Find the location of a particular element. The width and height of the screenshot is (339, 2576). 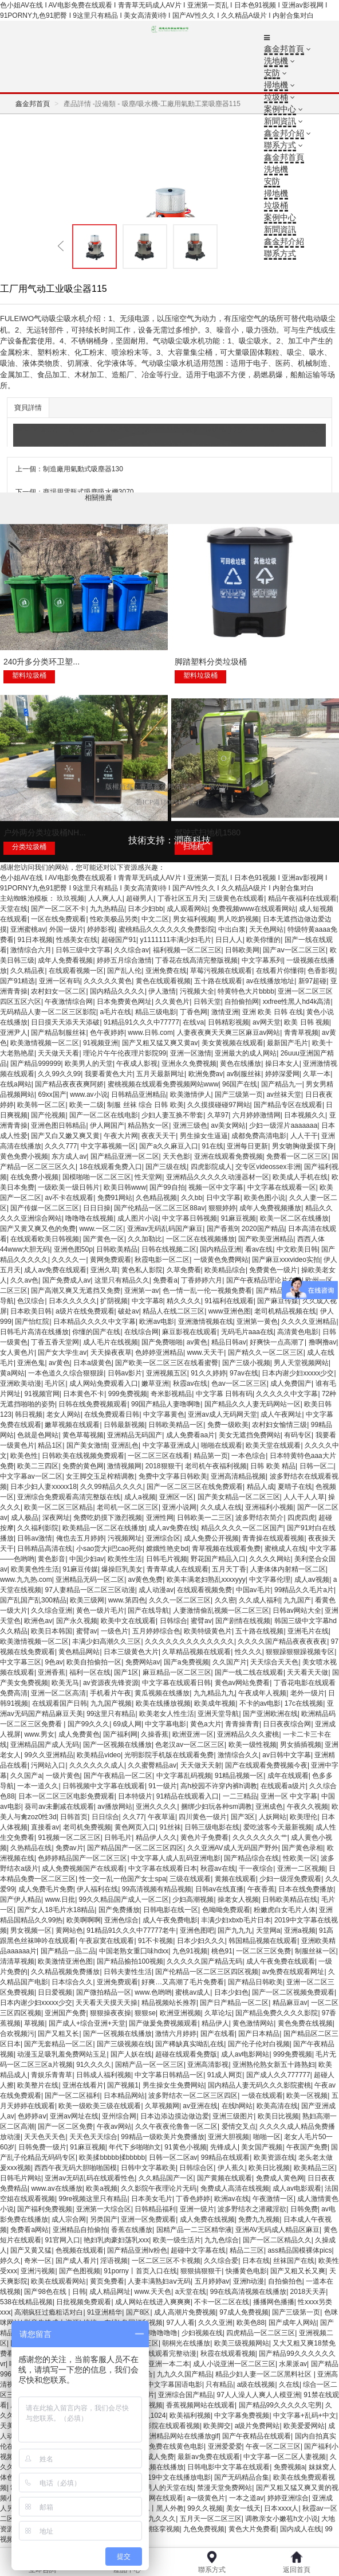

脚踏塑料分类垃圾桶 is located at coordinates (211, 661).